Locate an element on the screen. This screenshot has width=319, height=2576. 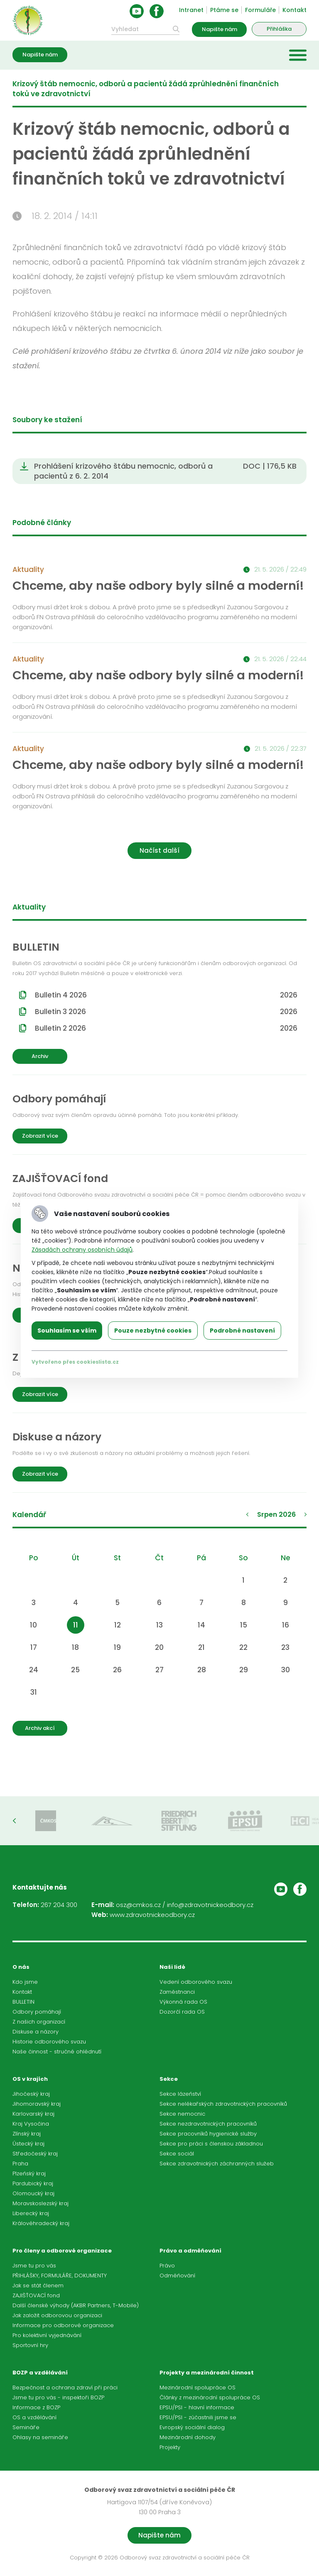
Právo a odměňování is located at coordinates (190, 2251).